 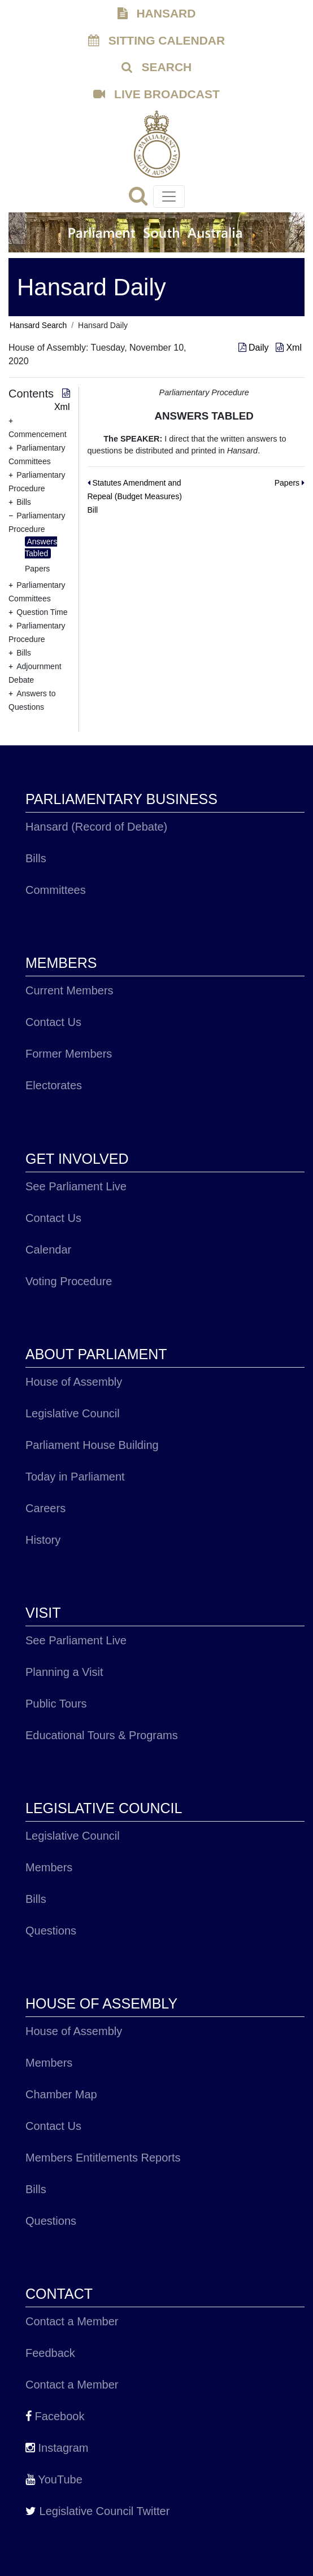 What do you see at coordinates (53, 2479) in the screenshot?
I see `YouTube` at bounding box center [53, 2479].